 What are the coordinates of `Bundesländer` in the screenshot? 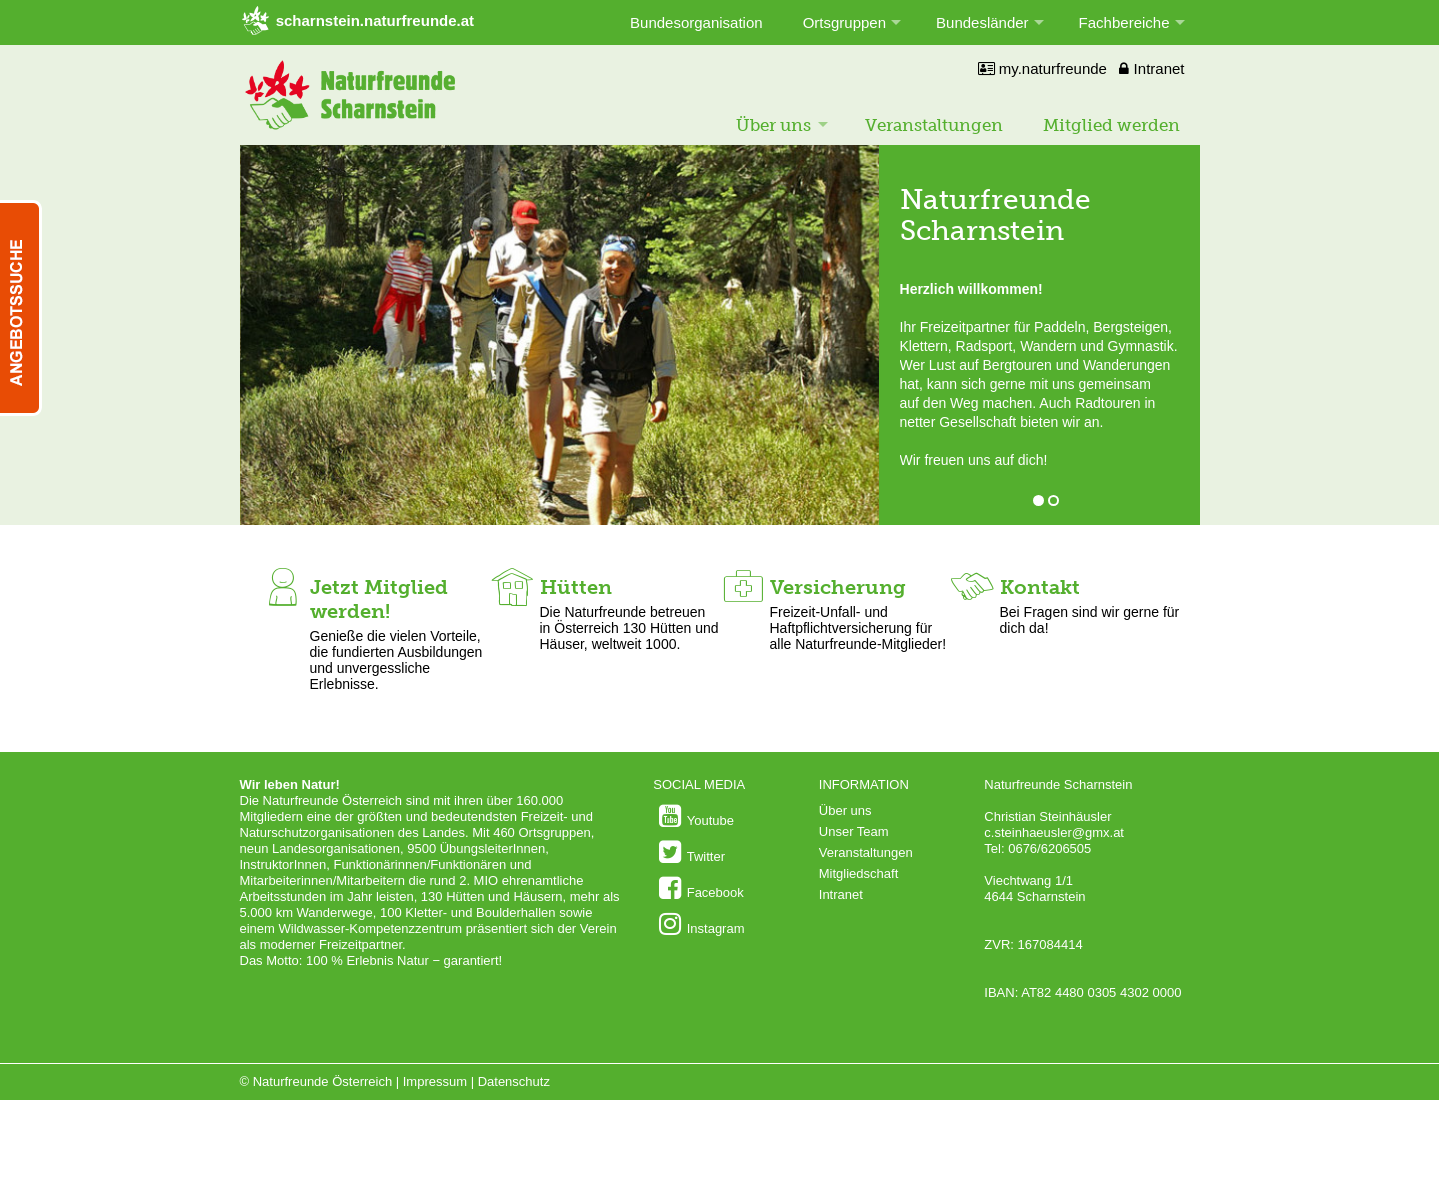 It's located at (982, 22).